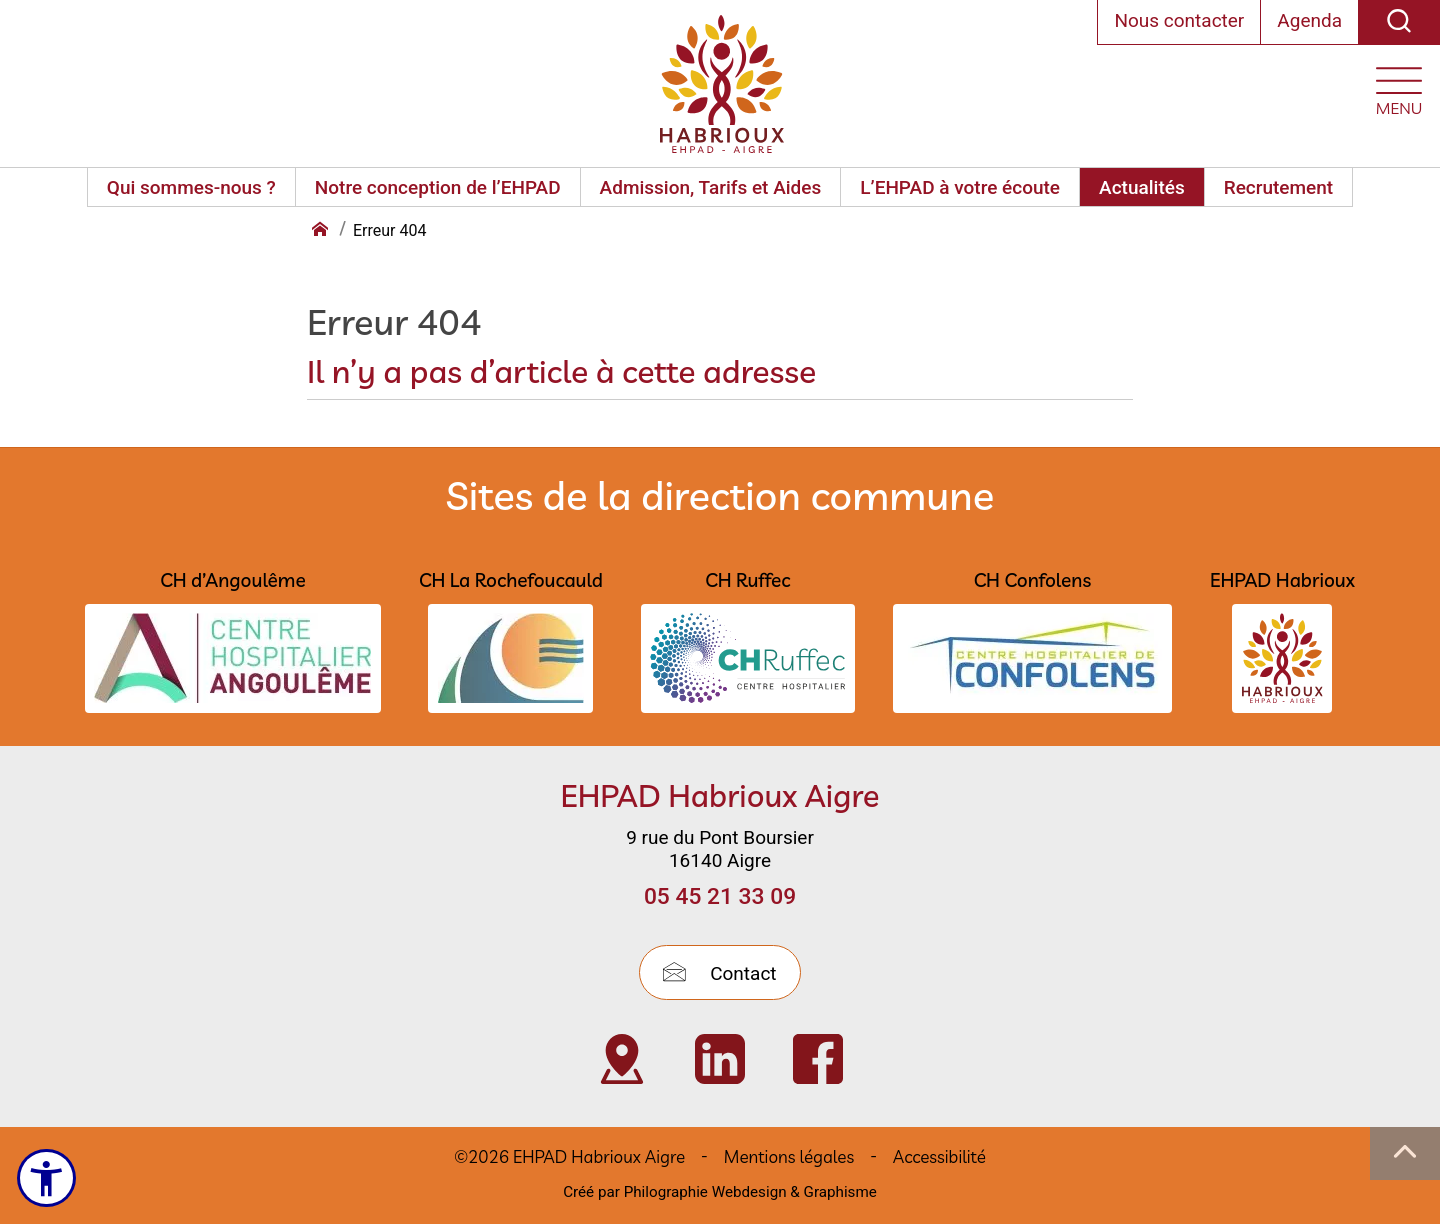  I want to click on [Retour à l'accueil], so click(322, 230).